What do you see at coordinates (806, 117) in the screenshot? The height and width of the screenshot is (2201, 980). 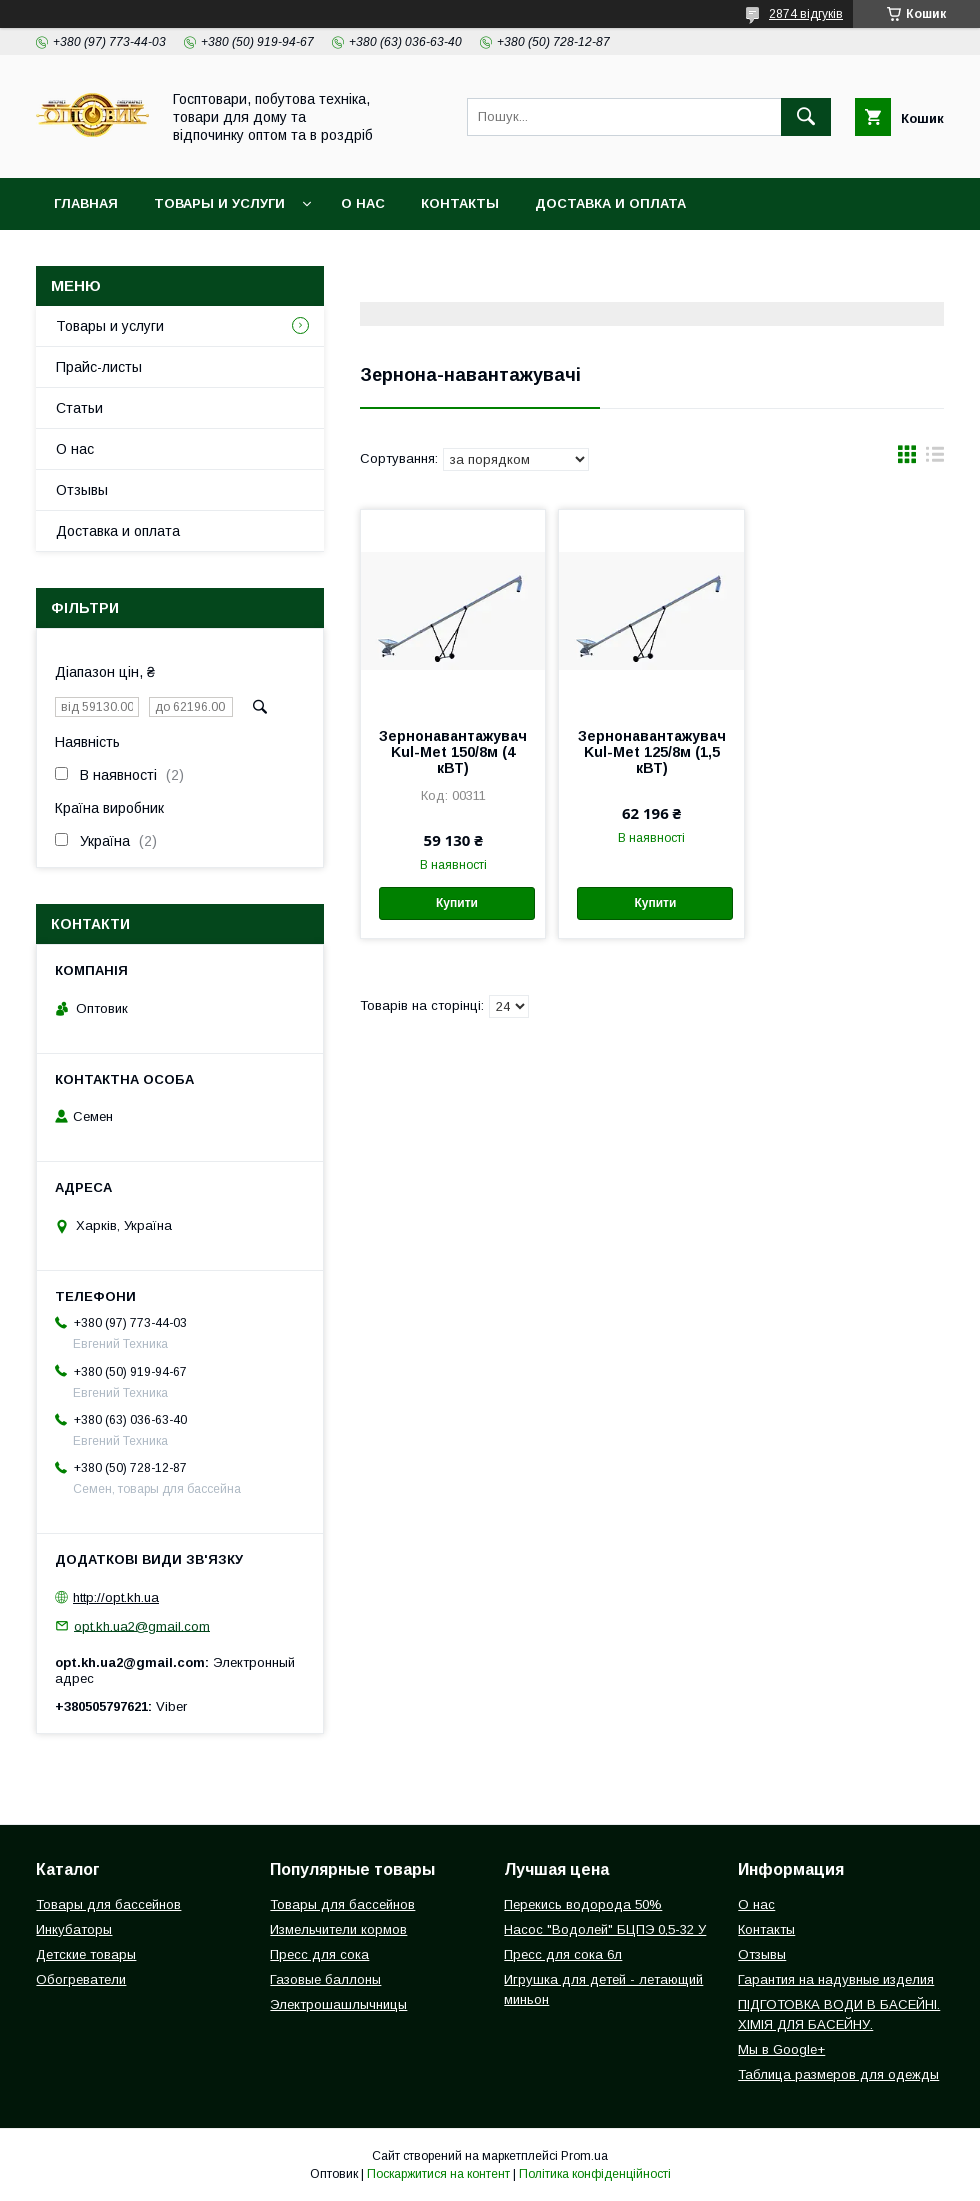 I see `[Шукати]` at bounding box center [806, 117].